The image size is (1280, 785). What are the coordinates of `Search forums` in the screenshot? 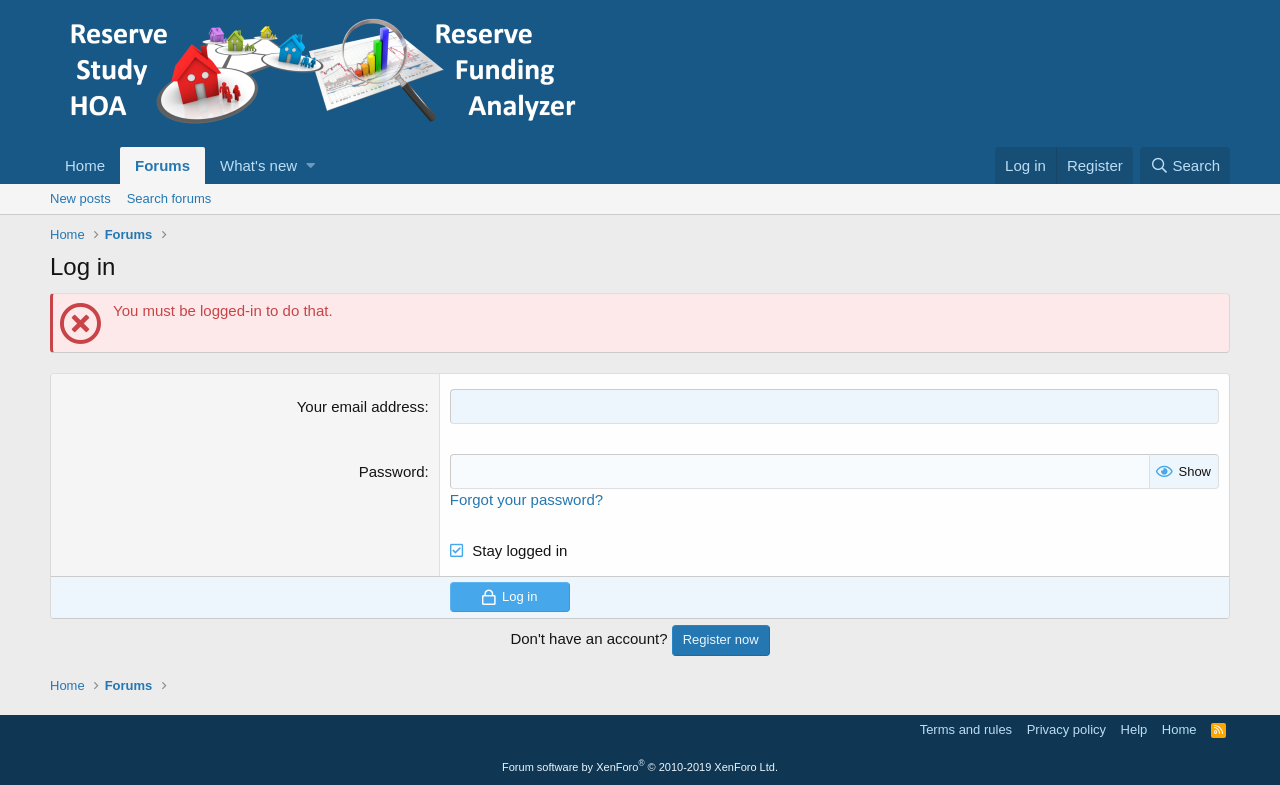 It's located at (169, 198).